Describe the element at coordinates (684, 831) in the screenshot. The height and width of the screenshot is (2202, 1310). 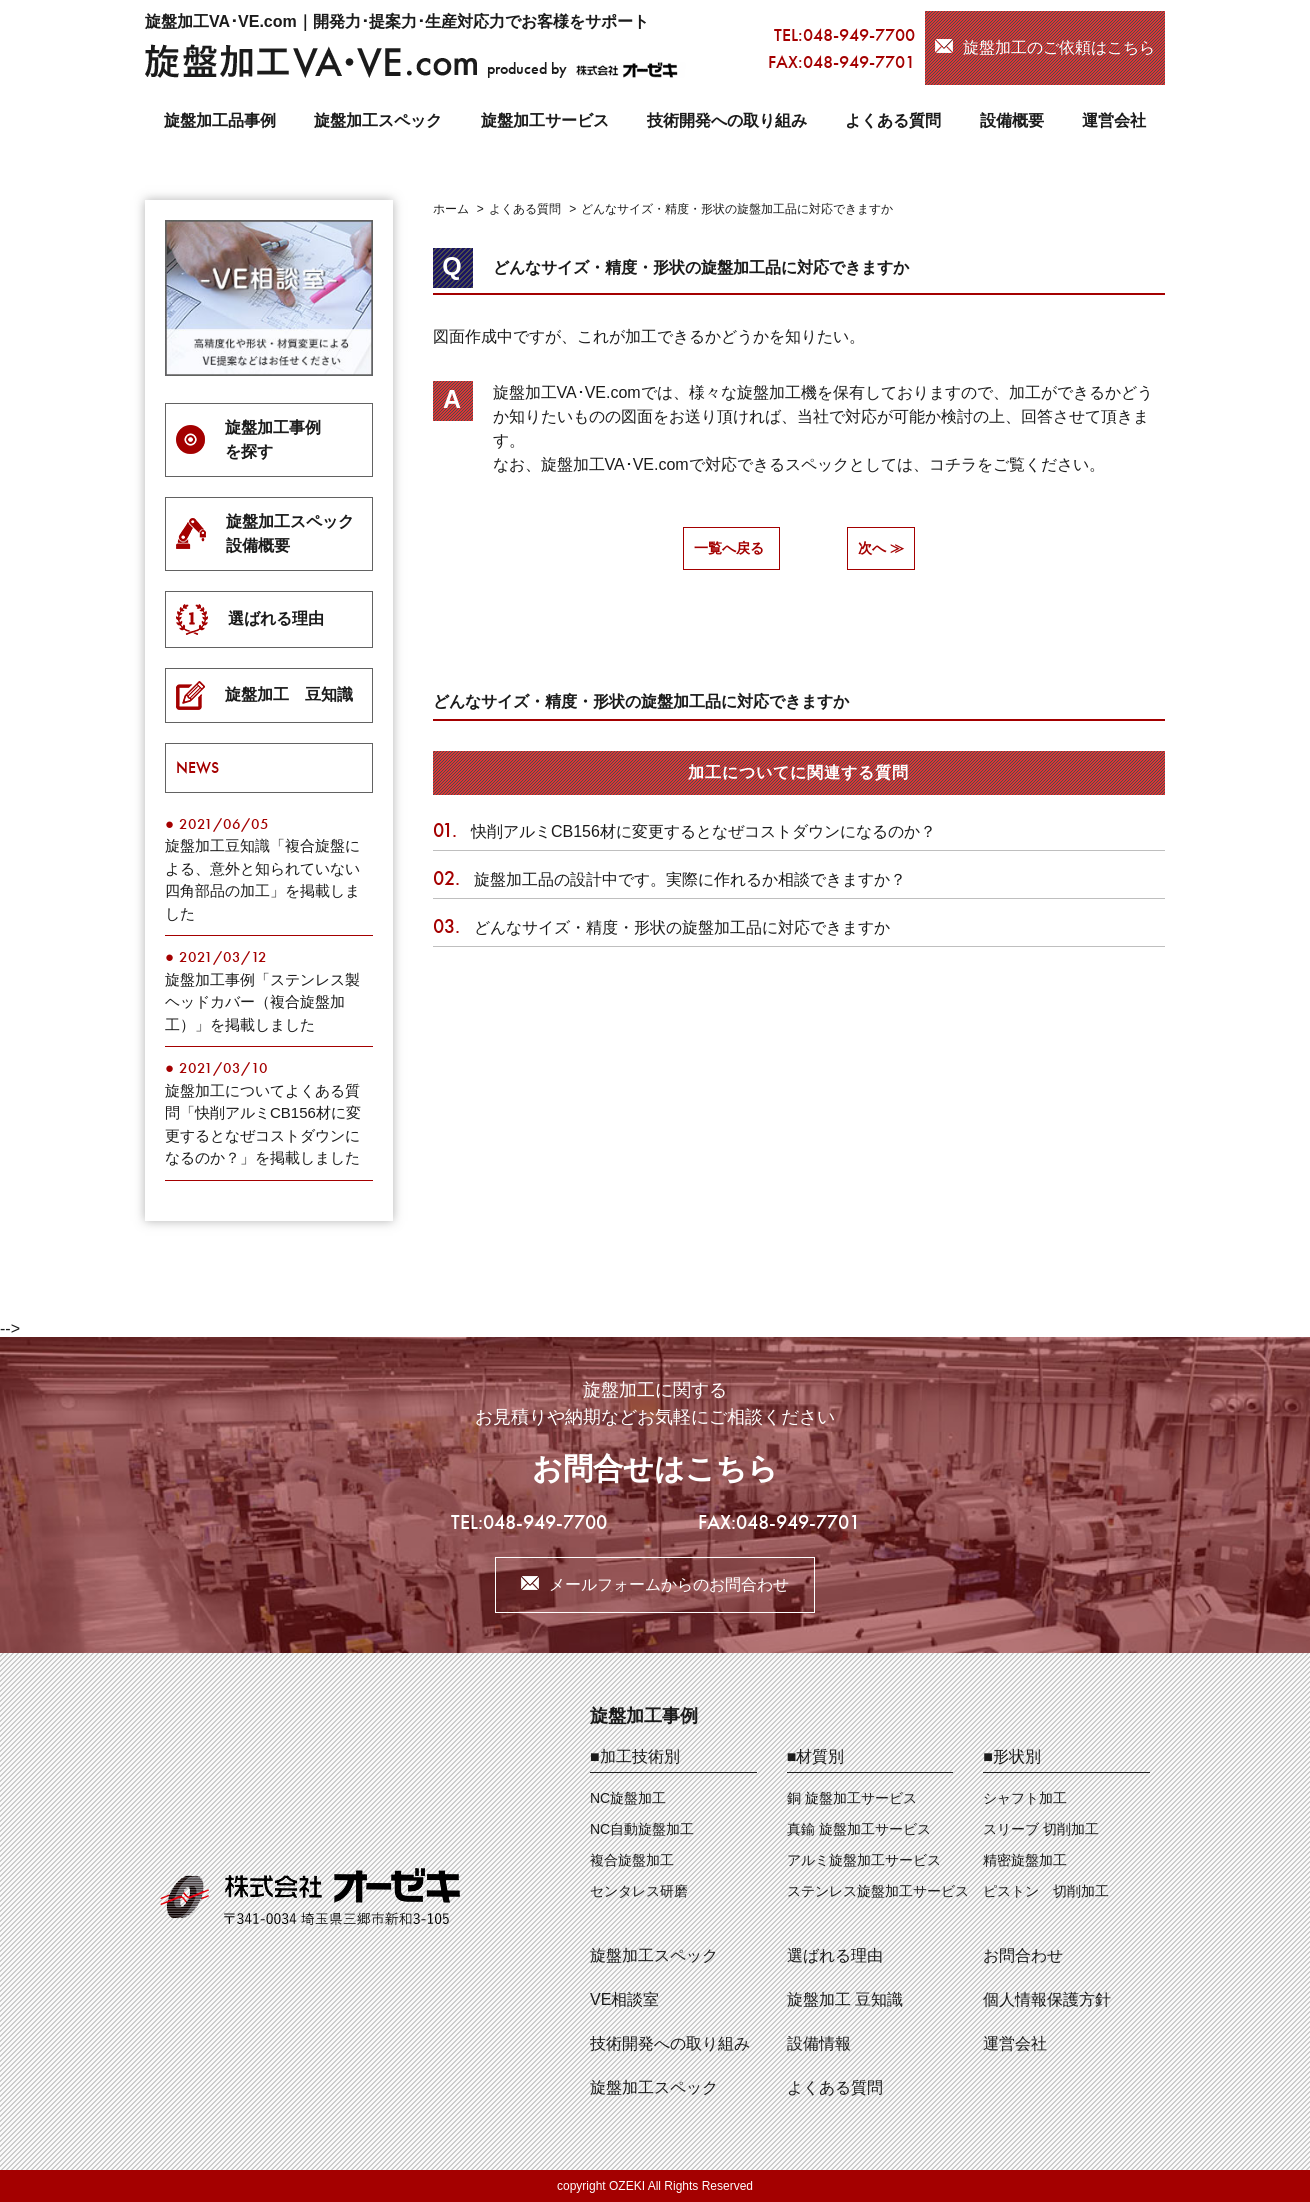
I see `快削アルミCB156材に変更するとなぜコストダウンになるのか？` at that location.